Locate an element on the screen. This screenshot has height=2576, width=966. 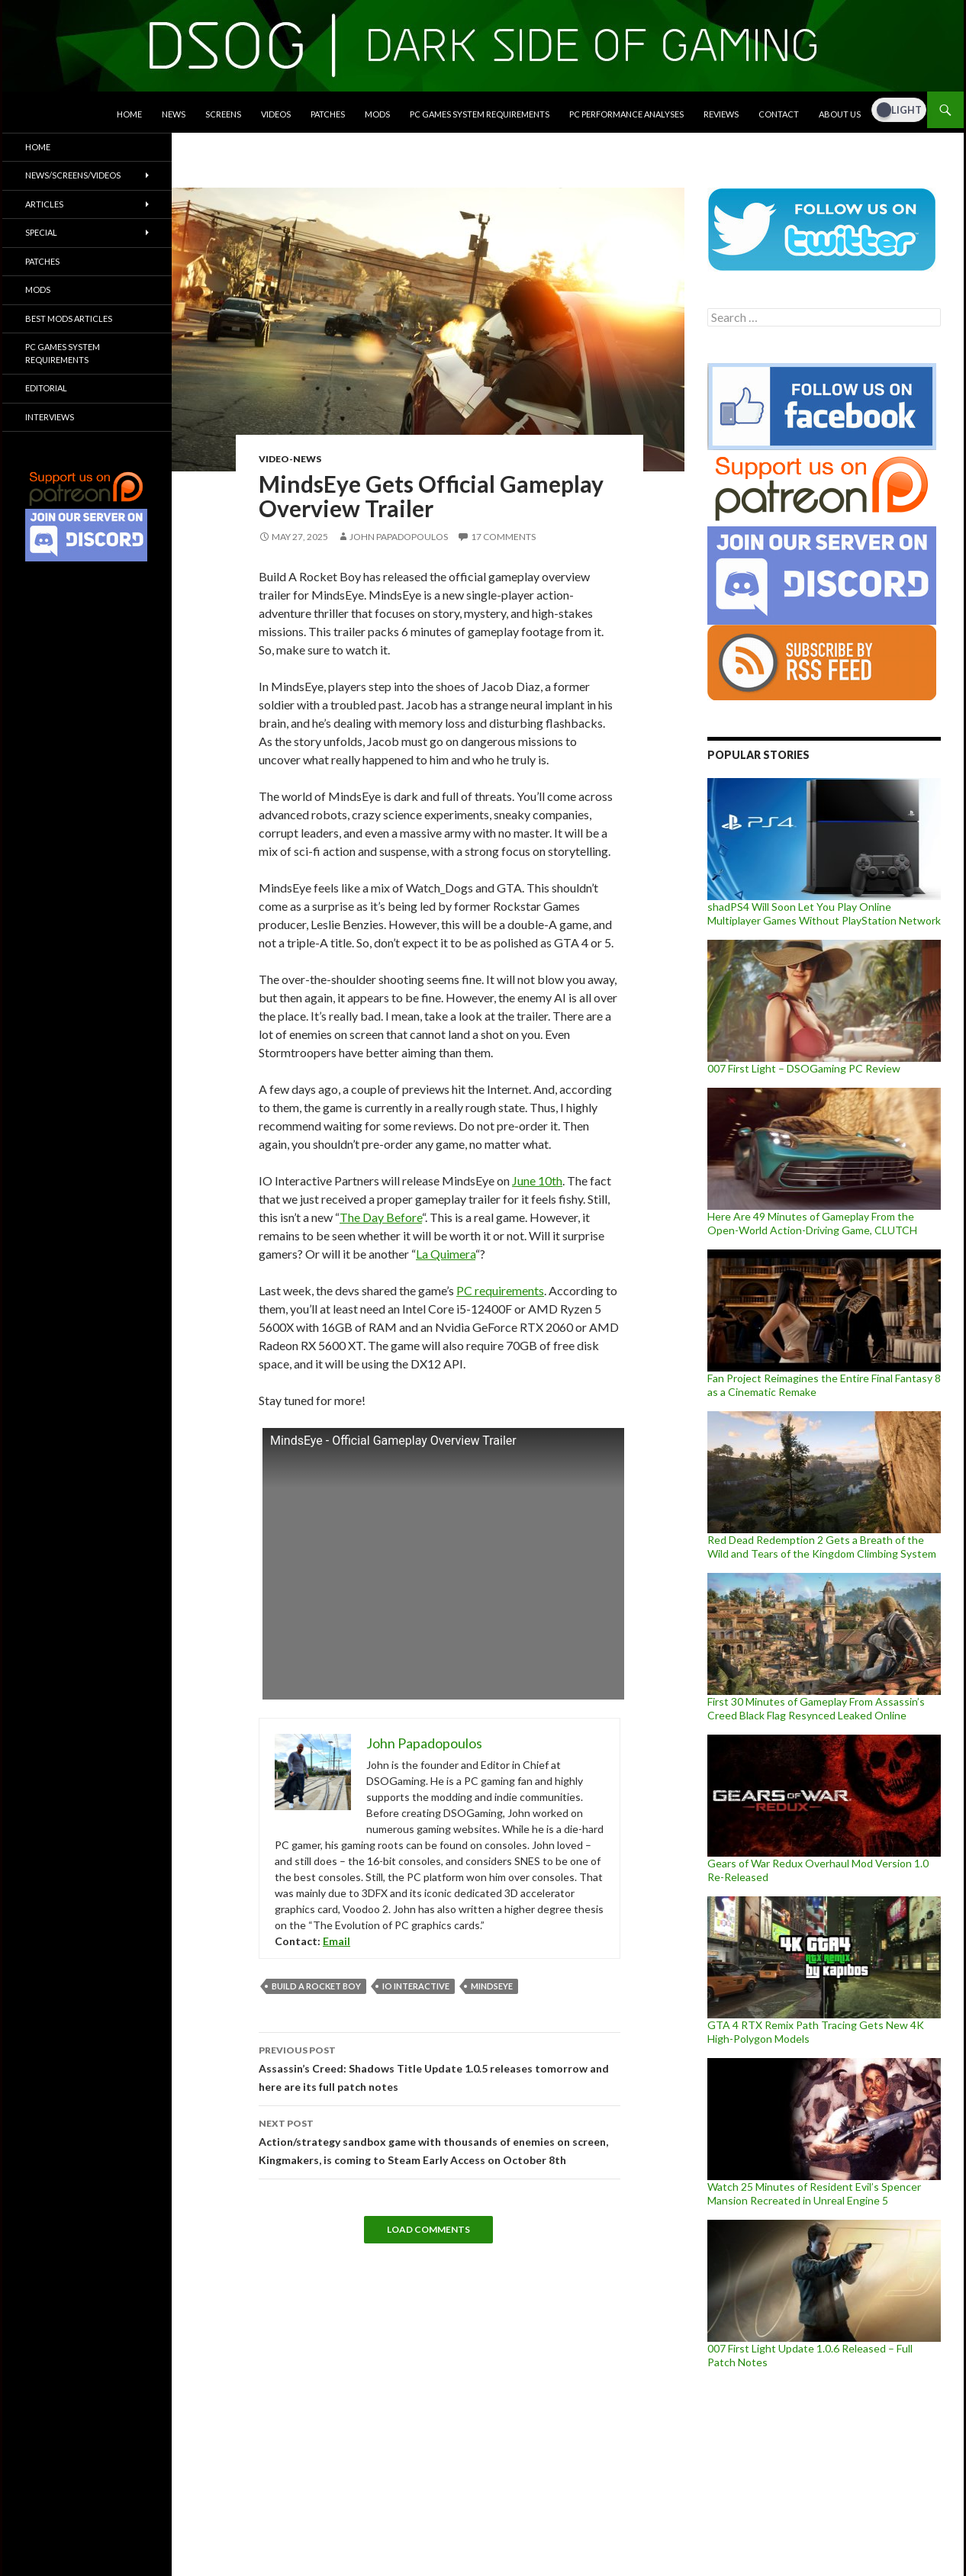
Editorial is located at coordinates (46, 388).